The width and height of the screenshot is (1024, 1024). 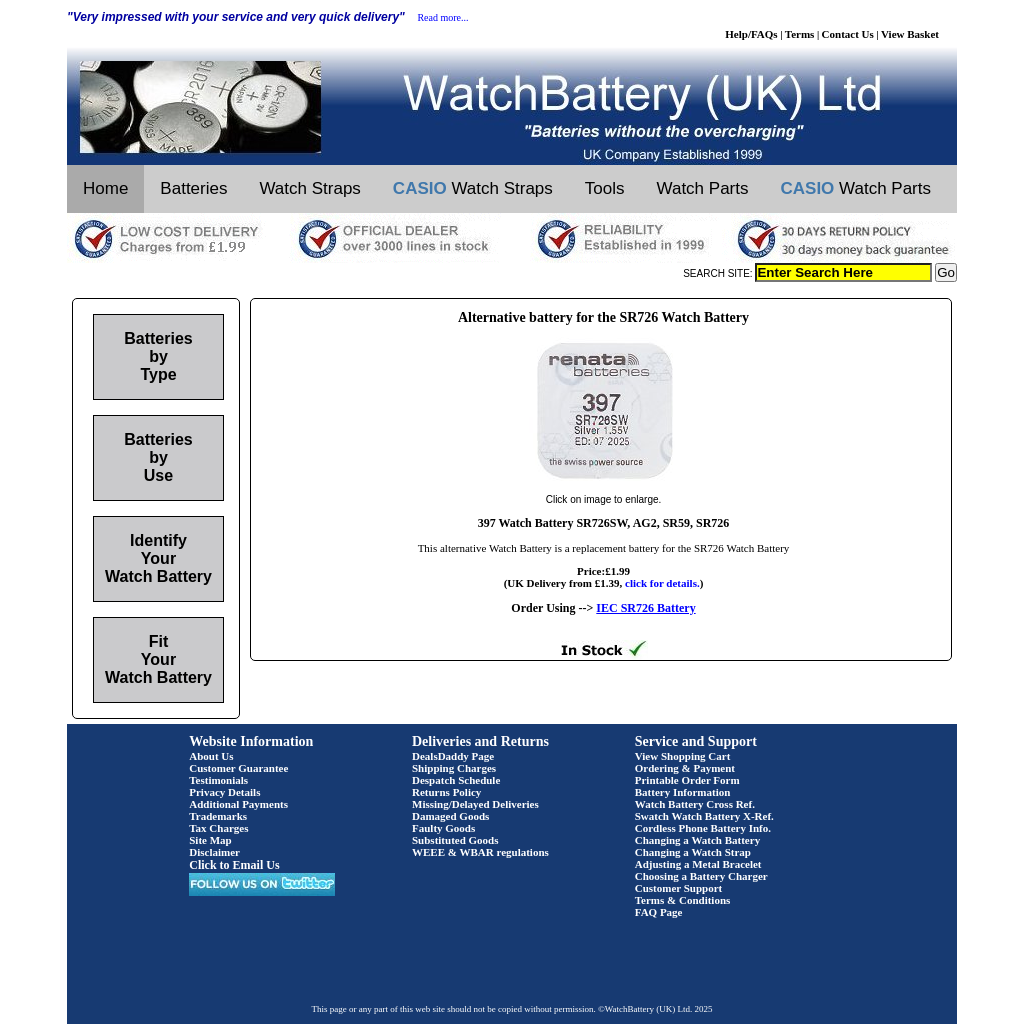 What do you see at coordinates (158, 659) in the screenshot?
I see `Fit Your Watch Battery` at bounding box center [158, 659].